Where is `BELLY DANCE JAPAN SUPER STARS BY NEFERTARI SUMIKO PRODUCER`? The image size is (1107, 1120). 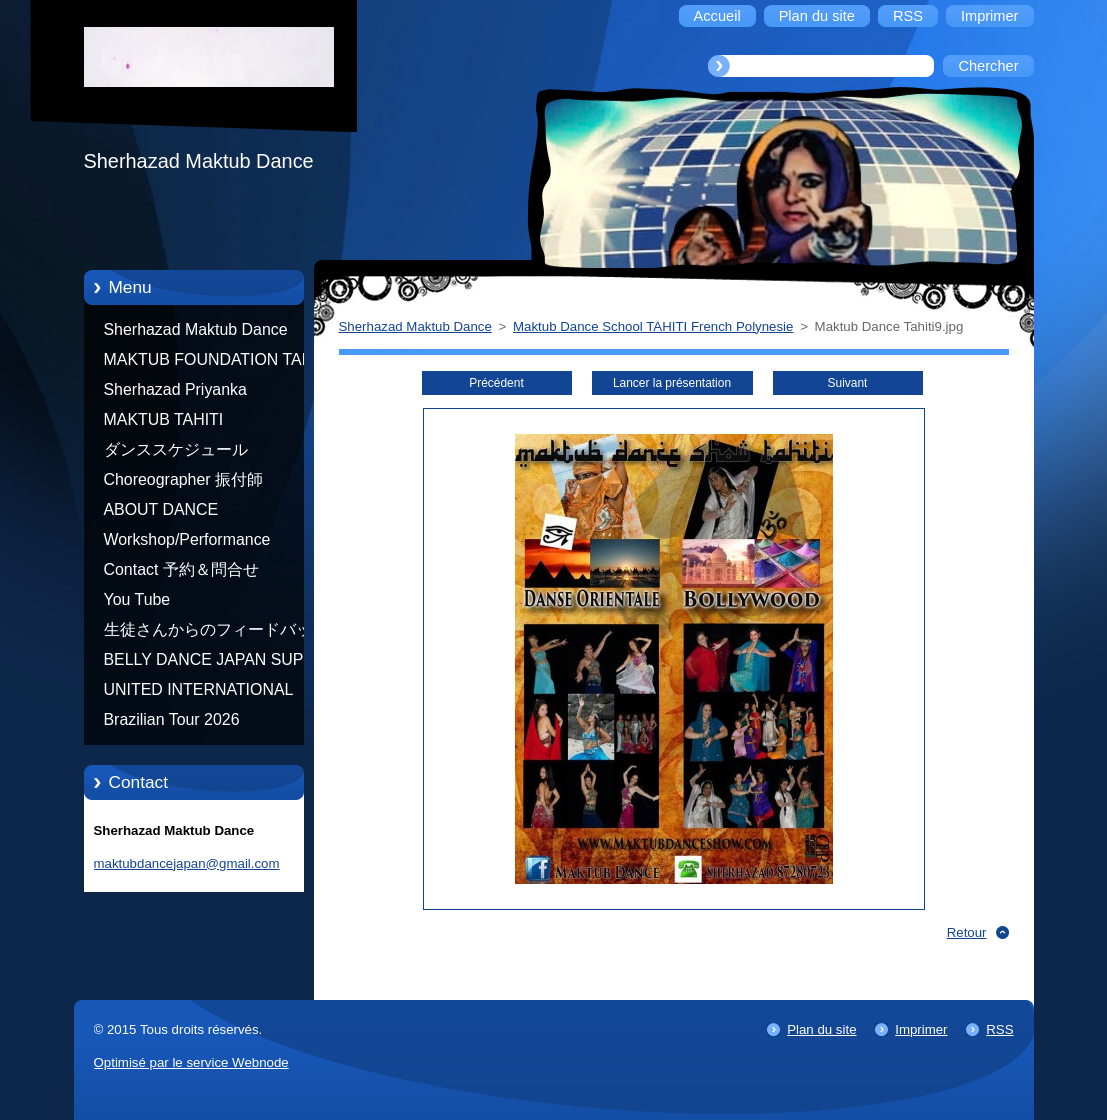 BELLY DANCE JAPAN SUPER STARS BY NEFERTARI SUMIKO PRODUCER is located at coordinates (215, 663).